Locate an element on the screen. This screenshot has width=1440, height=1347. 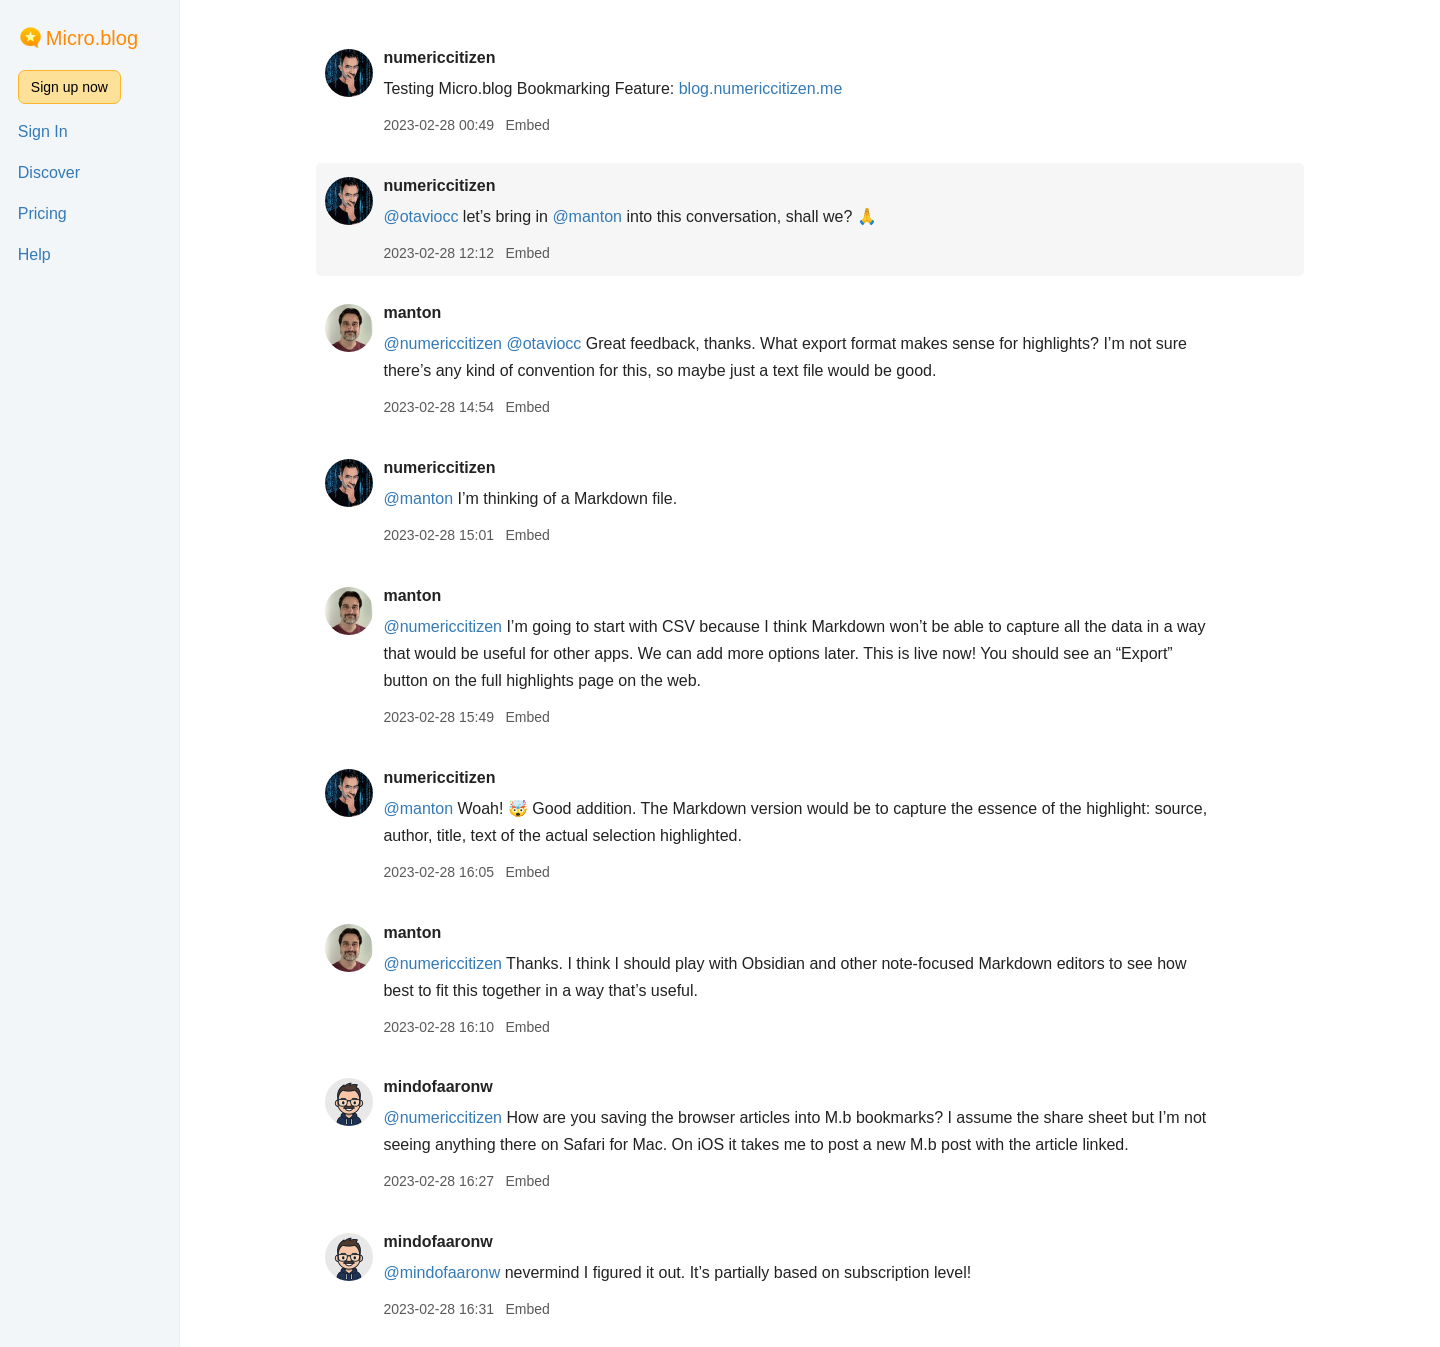
Help is located at coordinates (34, 254).